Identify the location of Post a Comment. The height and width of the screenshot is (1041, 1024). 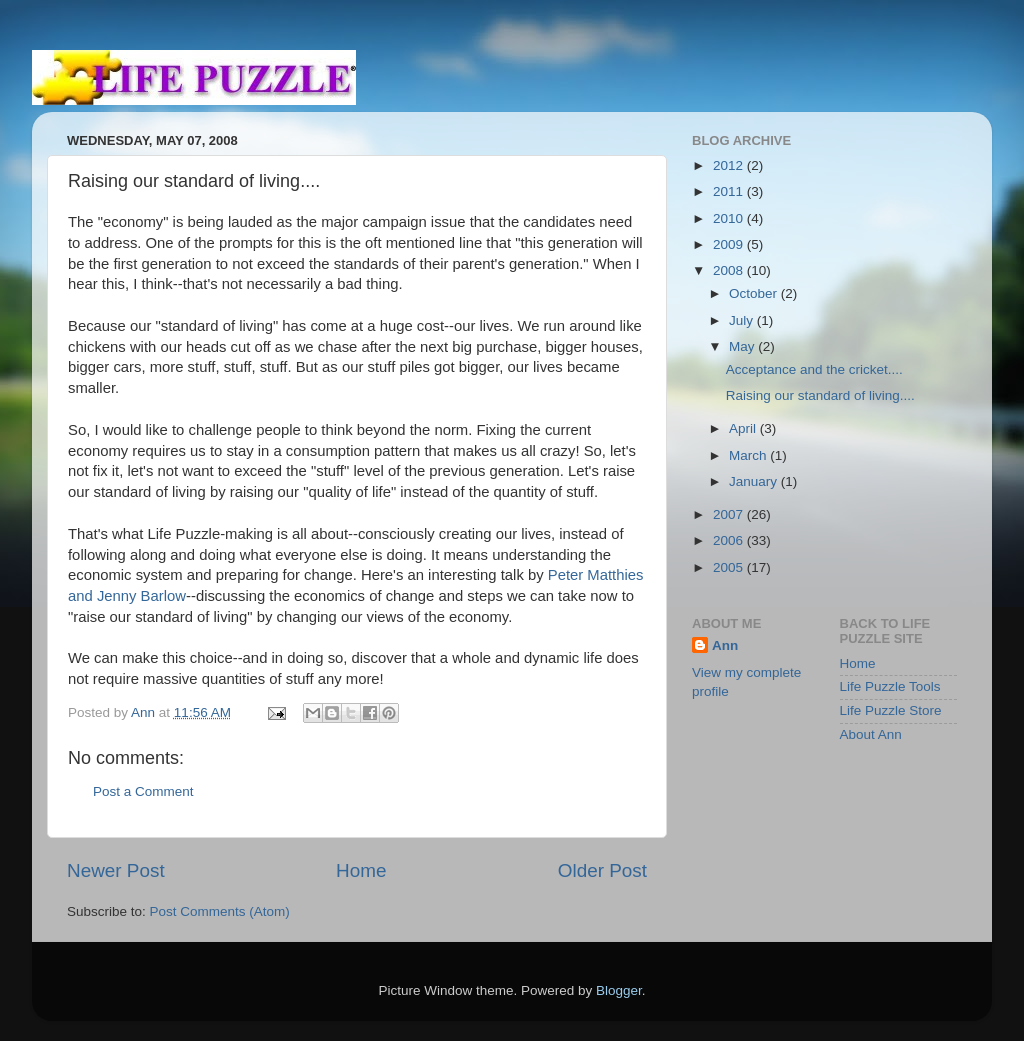
(143, 791).